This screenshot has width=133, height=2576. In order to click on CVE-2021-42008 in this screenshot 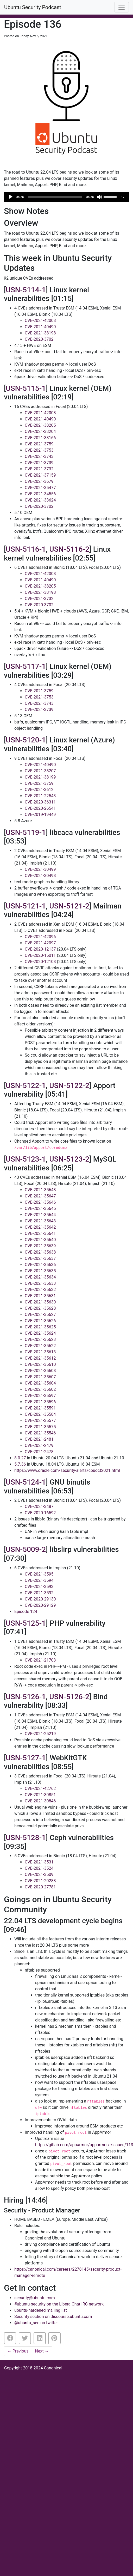, I will do `click(40, 320)`.